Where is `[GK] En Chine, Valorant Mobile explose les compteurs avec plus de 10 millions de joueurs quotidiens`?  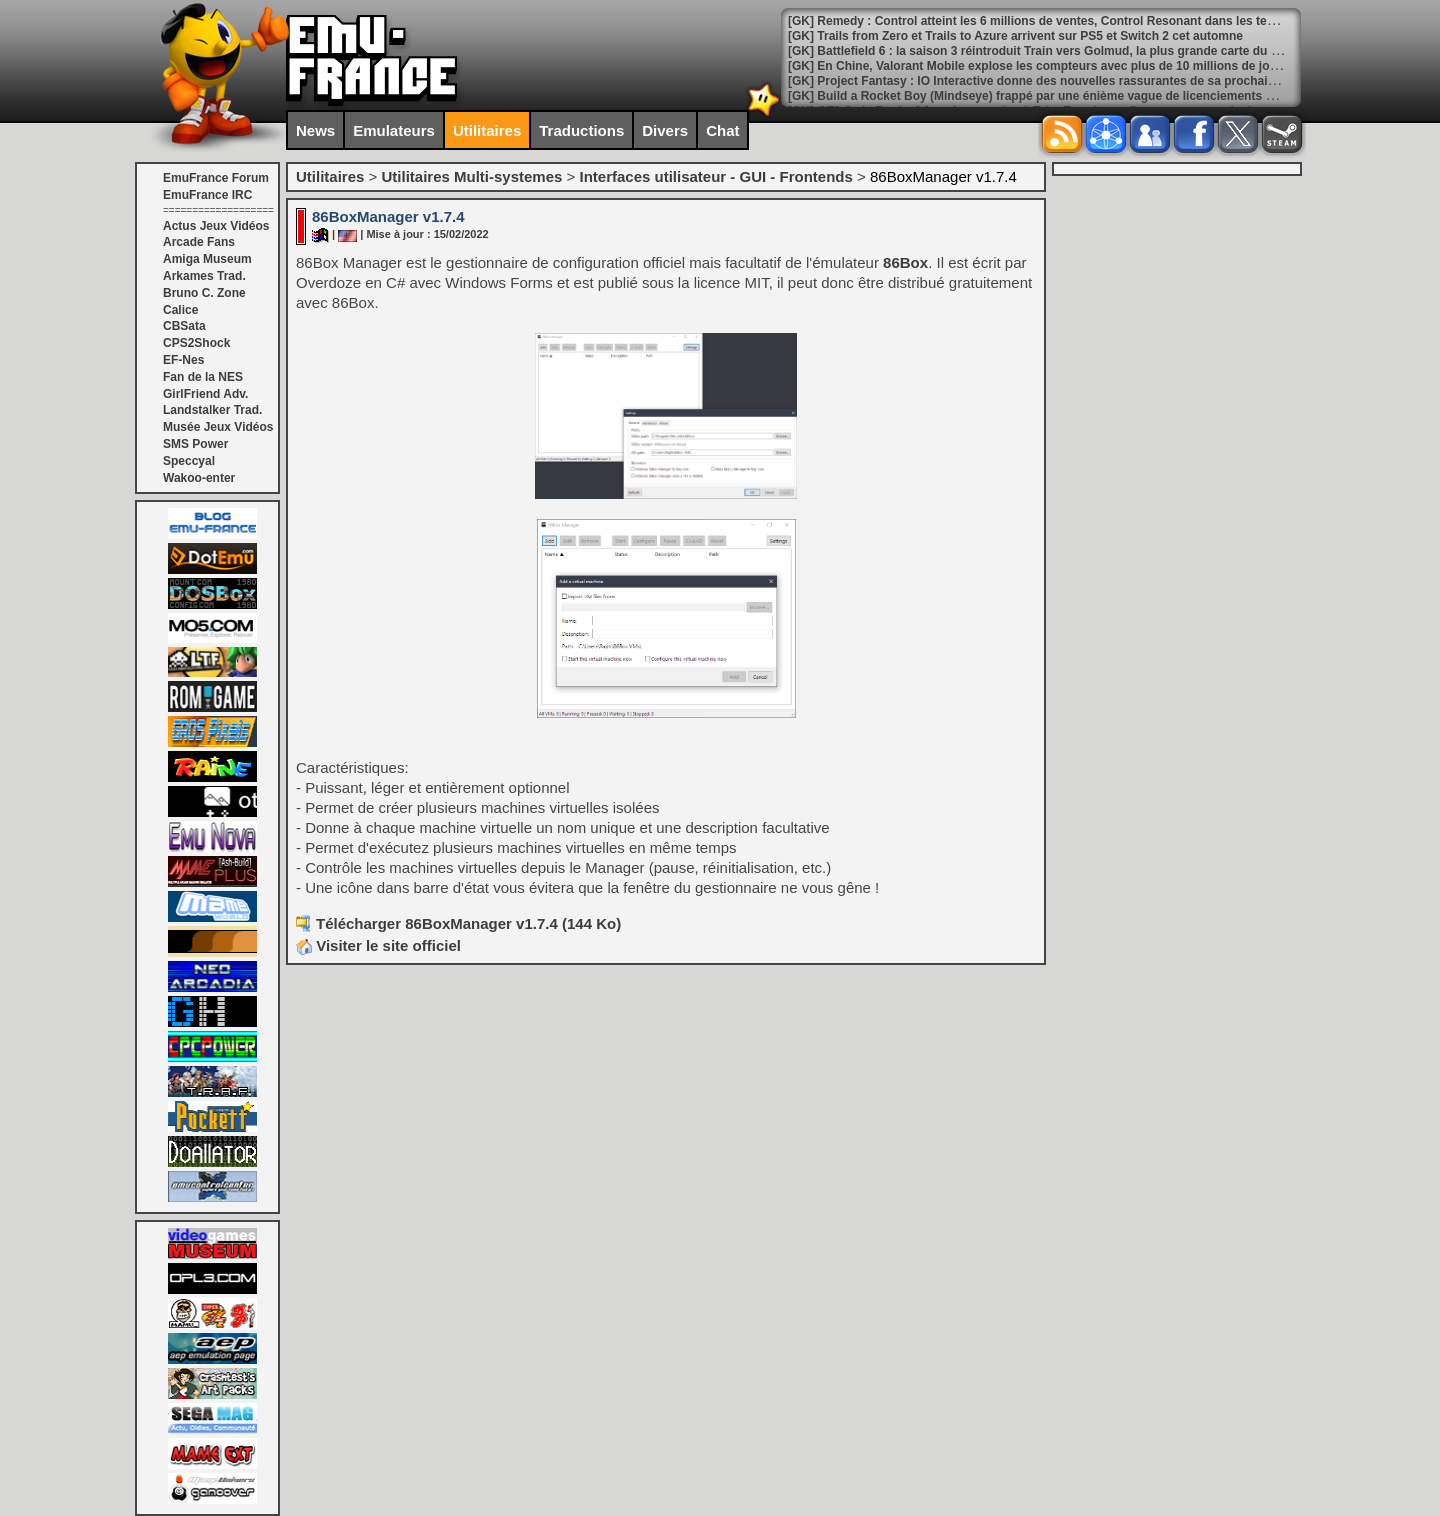 [GK] En Chine, Valorant Mobile explose les compteurs avec plus de 10 millions de joueurs quotidiens is located at coordinates (1077, 66).